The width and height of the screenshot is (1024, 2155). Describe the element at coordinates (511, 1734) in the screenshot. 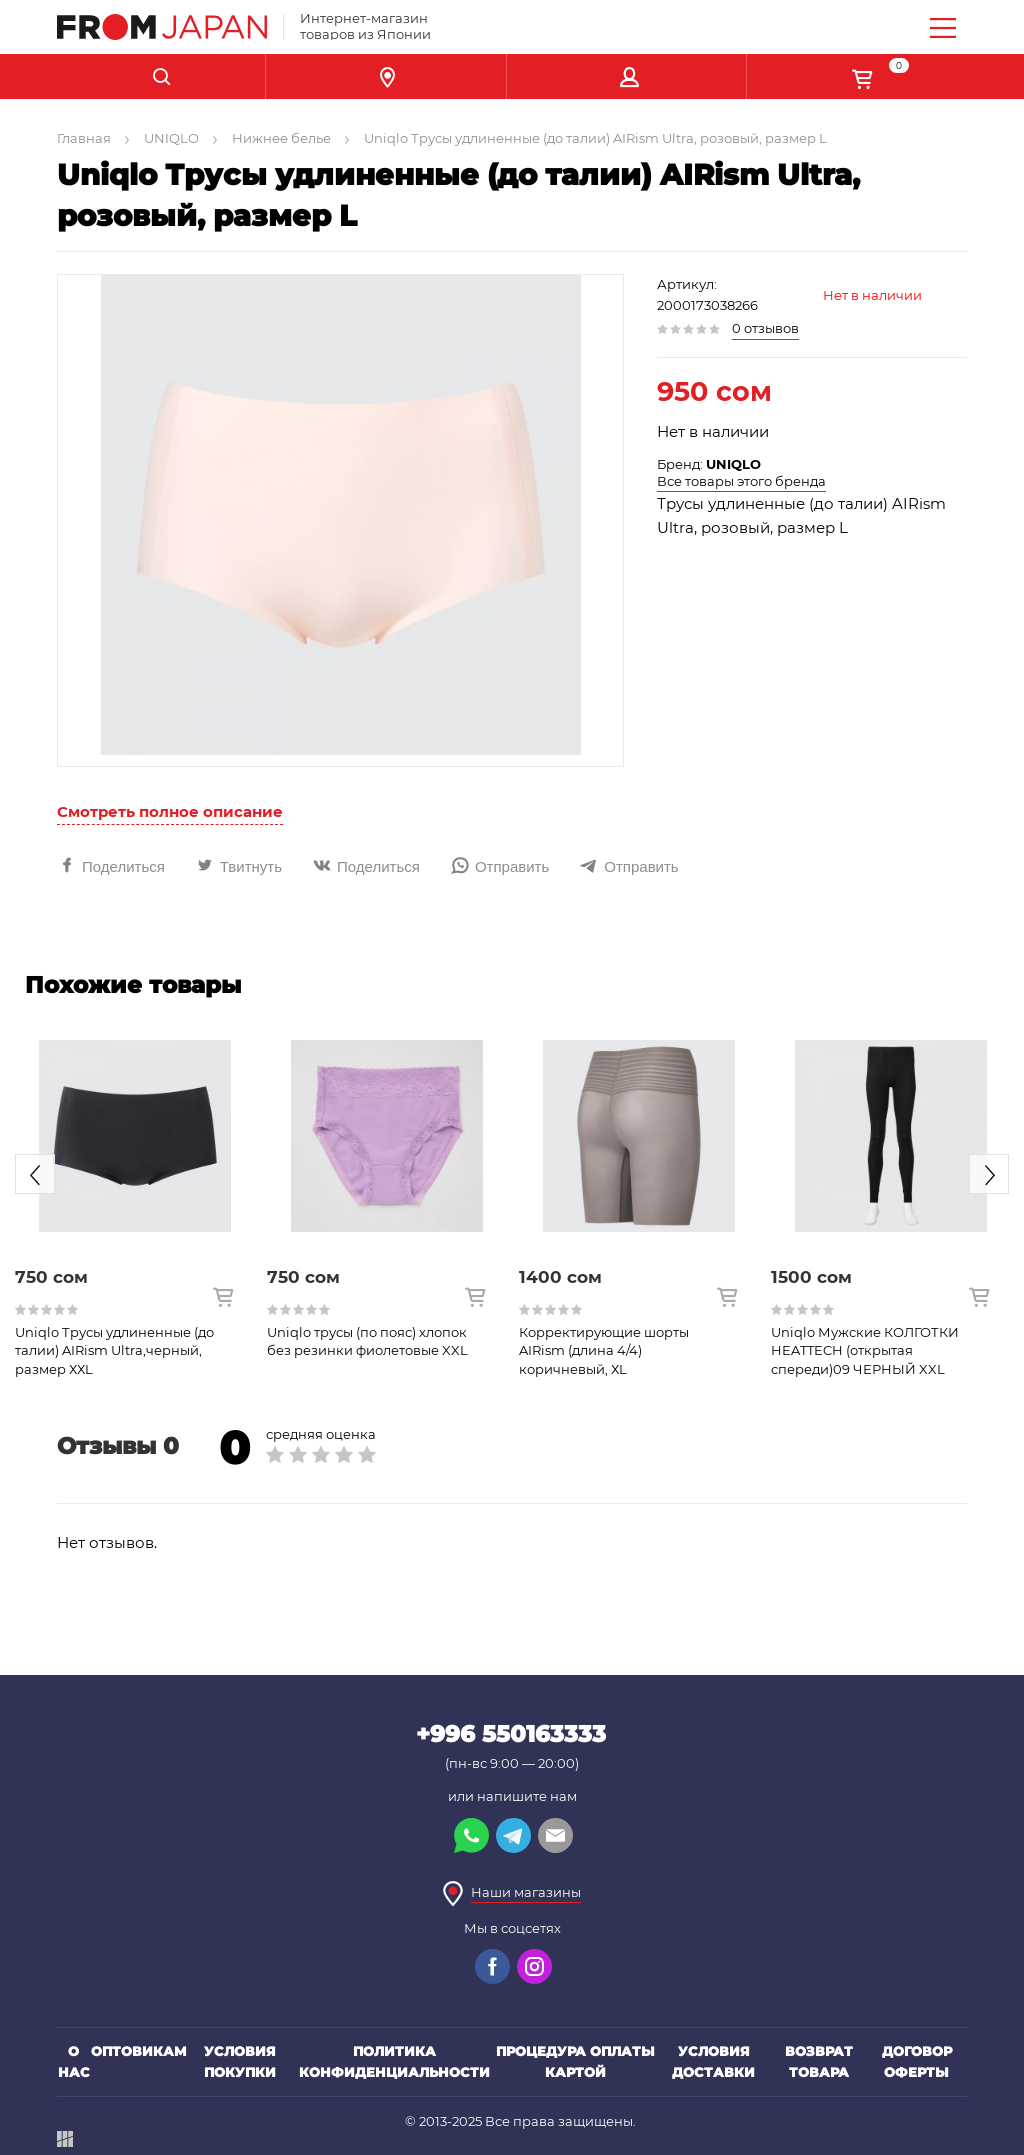

I see `+996 550163333` at that location.